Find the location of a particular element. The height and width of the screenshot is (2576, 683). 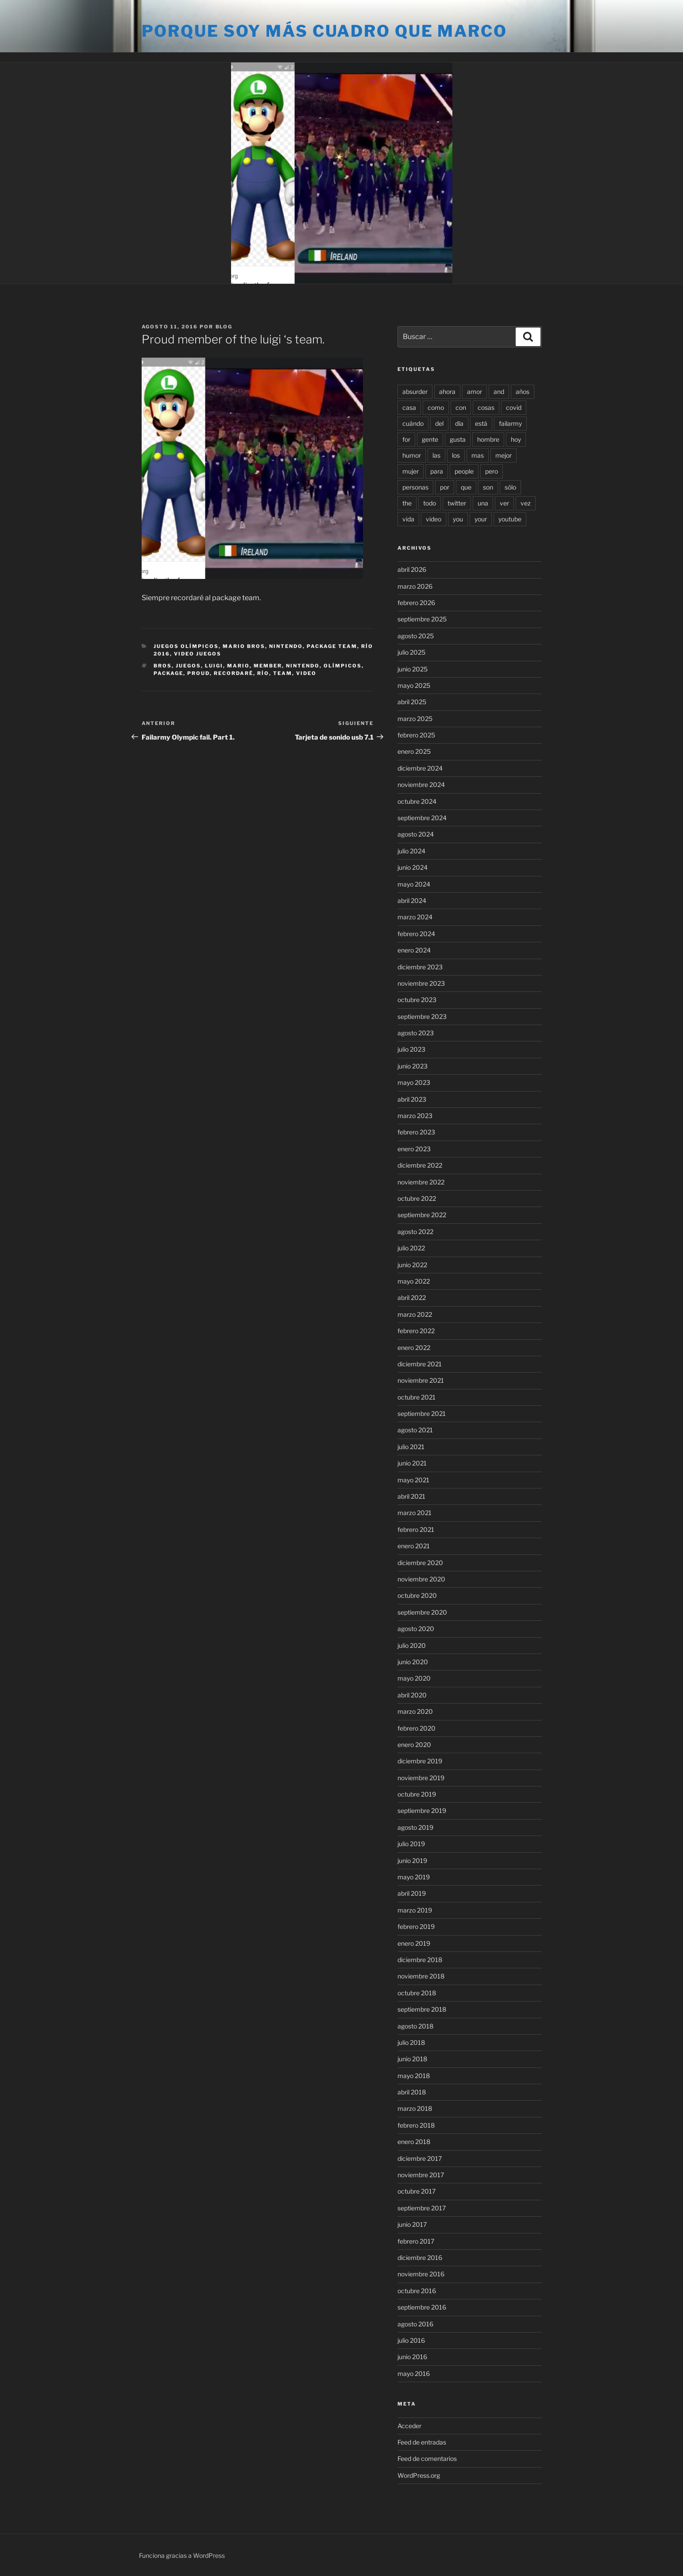

Porque soy más cuadro que marco is located at coordinates (324, 31).